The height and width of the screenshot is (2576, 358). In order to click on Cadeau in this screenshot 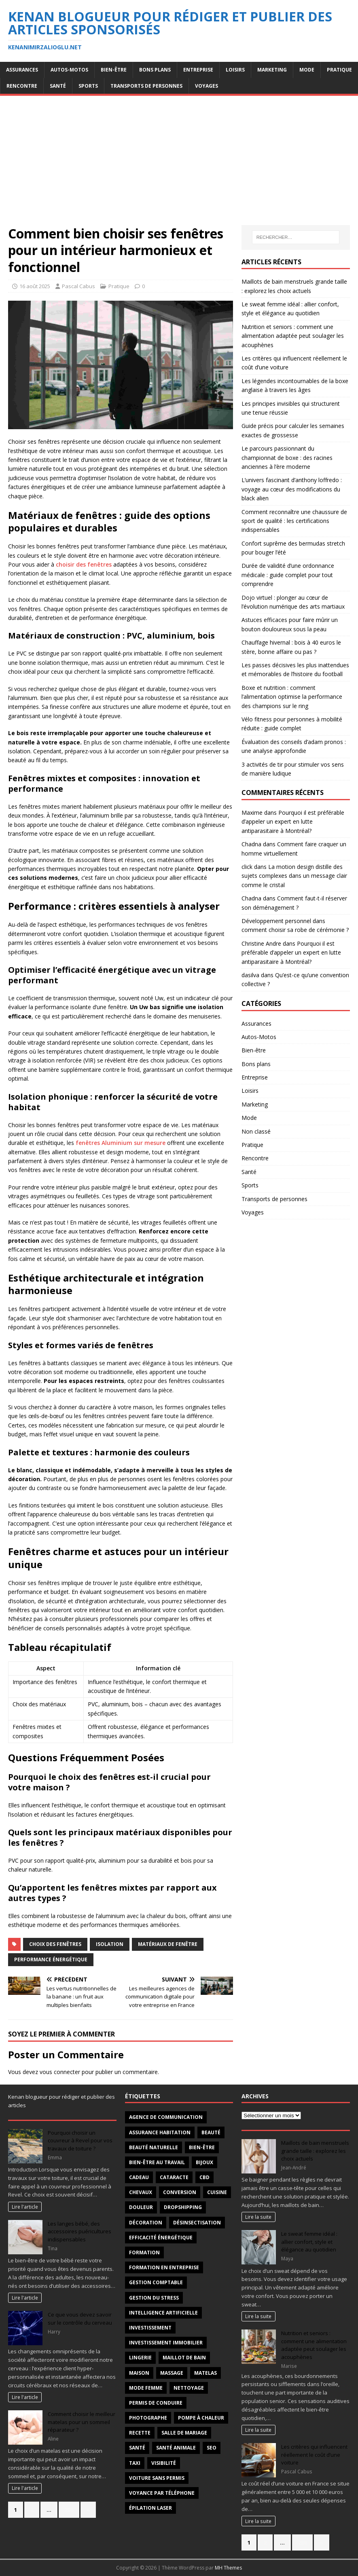, I will do `click(139, 2177)`.